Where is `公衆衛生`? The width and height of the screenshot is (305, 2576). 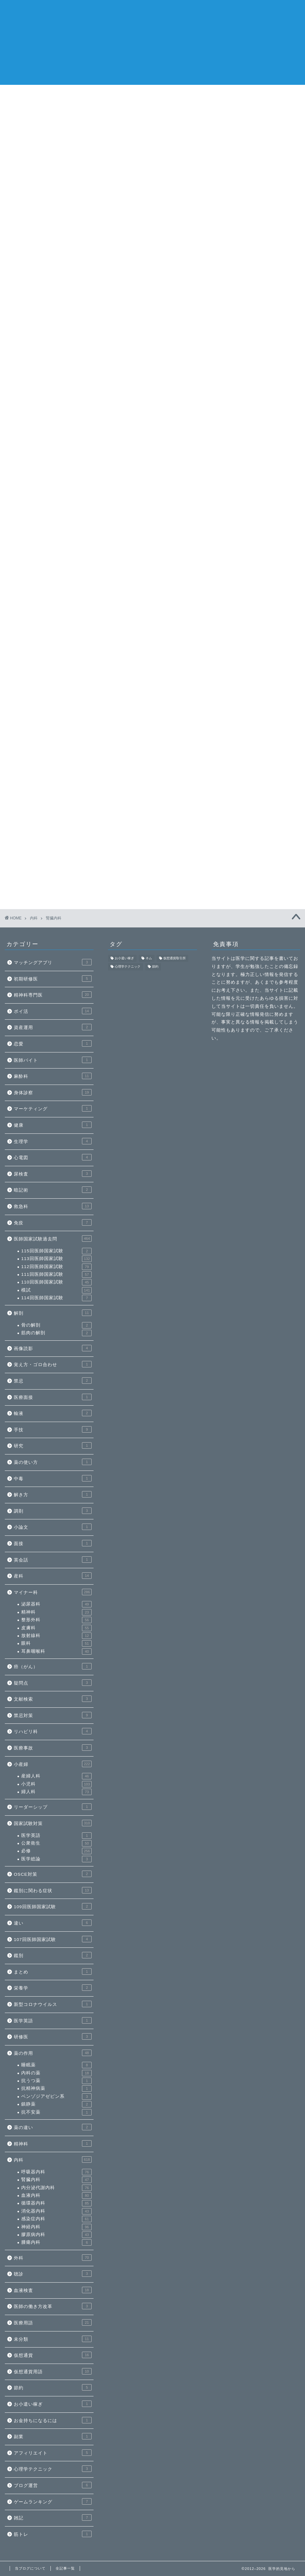 公衆衛生 is located at coordinates (56, 1843).